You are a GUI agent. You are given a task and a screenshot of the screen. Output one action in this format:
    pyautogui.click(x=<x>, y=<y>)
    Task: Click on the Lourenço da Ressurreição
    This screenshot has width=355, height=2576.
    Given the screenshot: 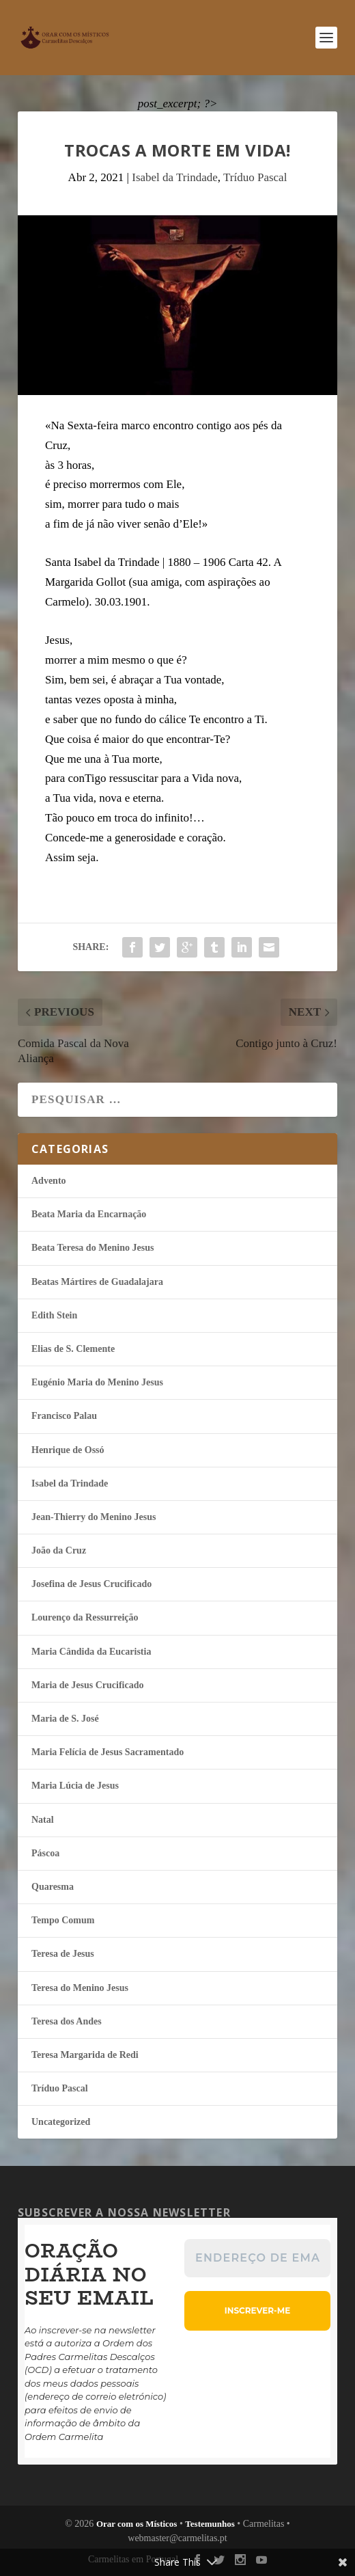 What is the action you would take?
    pyautogui.click(x=85, y=1617)
    